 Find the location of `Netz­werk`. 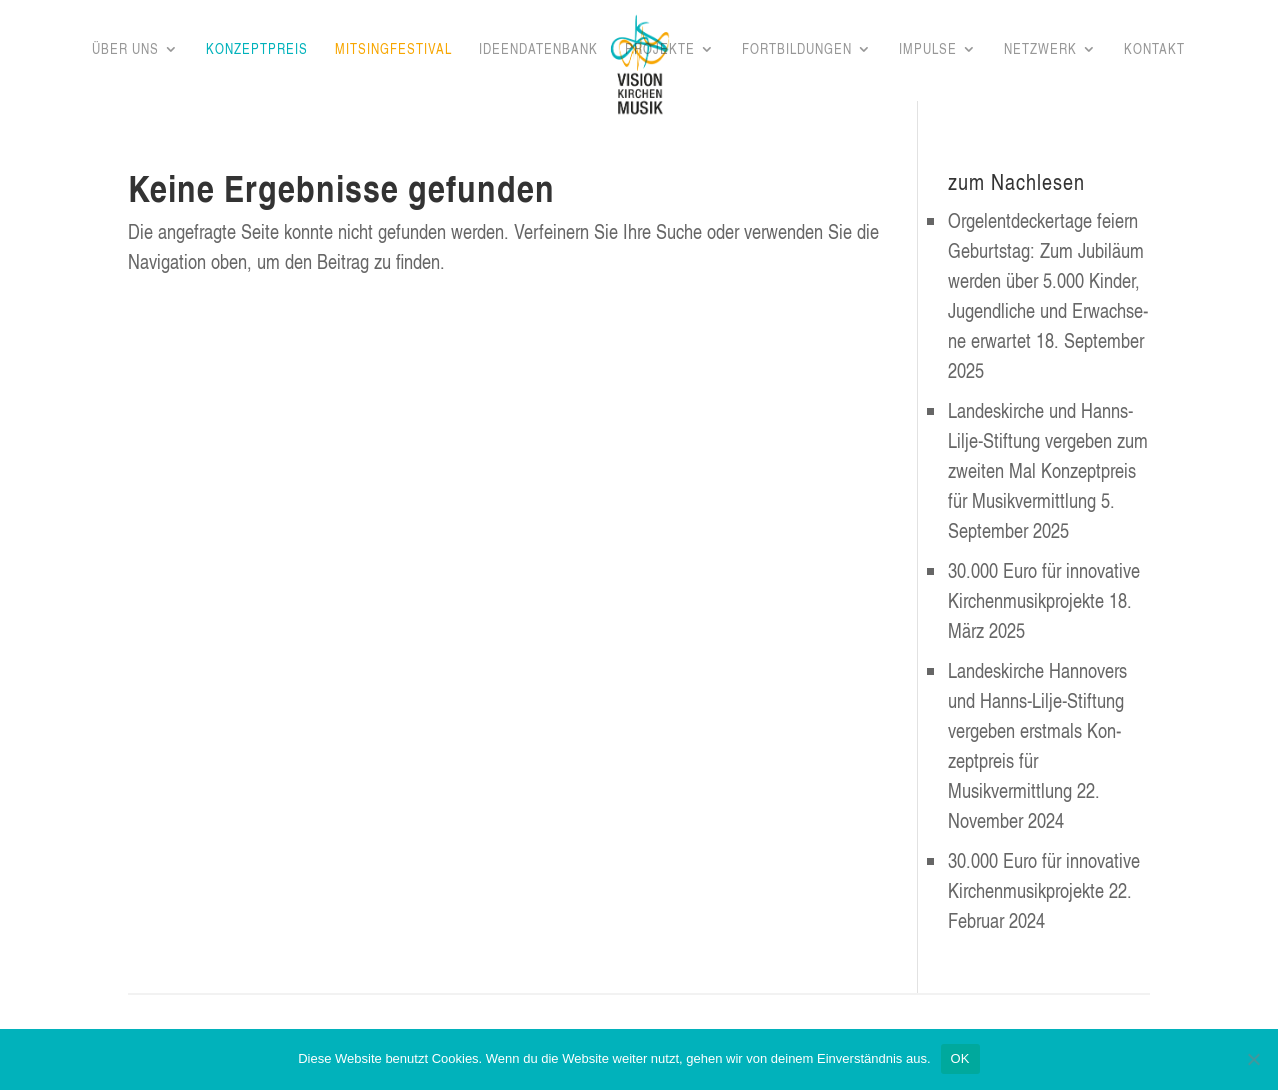

Netz­werk is located at coordinates (1040, 50).